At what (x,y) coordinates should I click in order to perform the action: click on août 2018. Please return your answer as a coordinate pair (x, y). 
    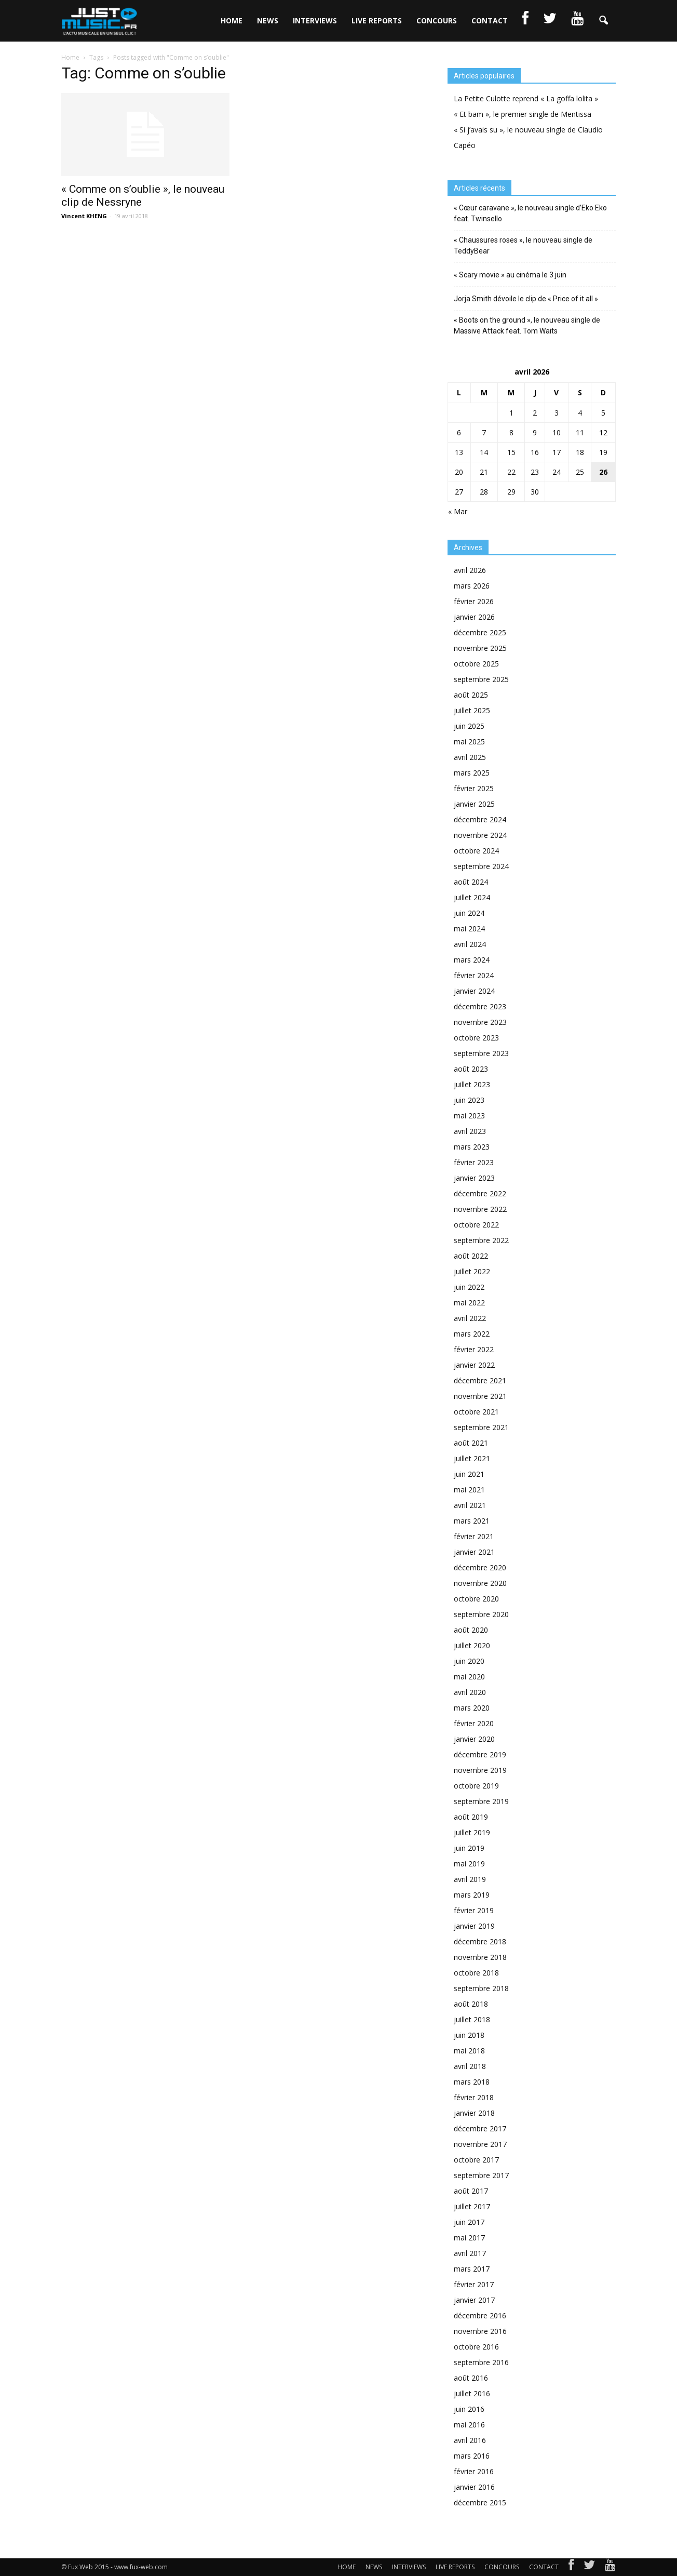
    Looking at the image, I should click on (471, 2004).